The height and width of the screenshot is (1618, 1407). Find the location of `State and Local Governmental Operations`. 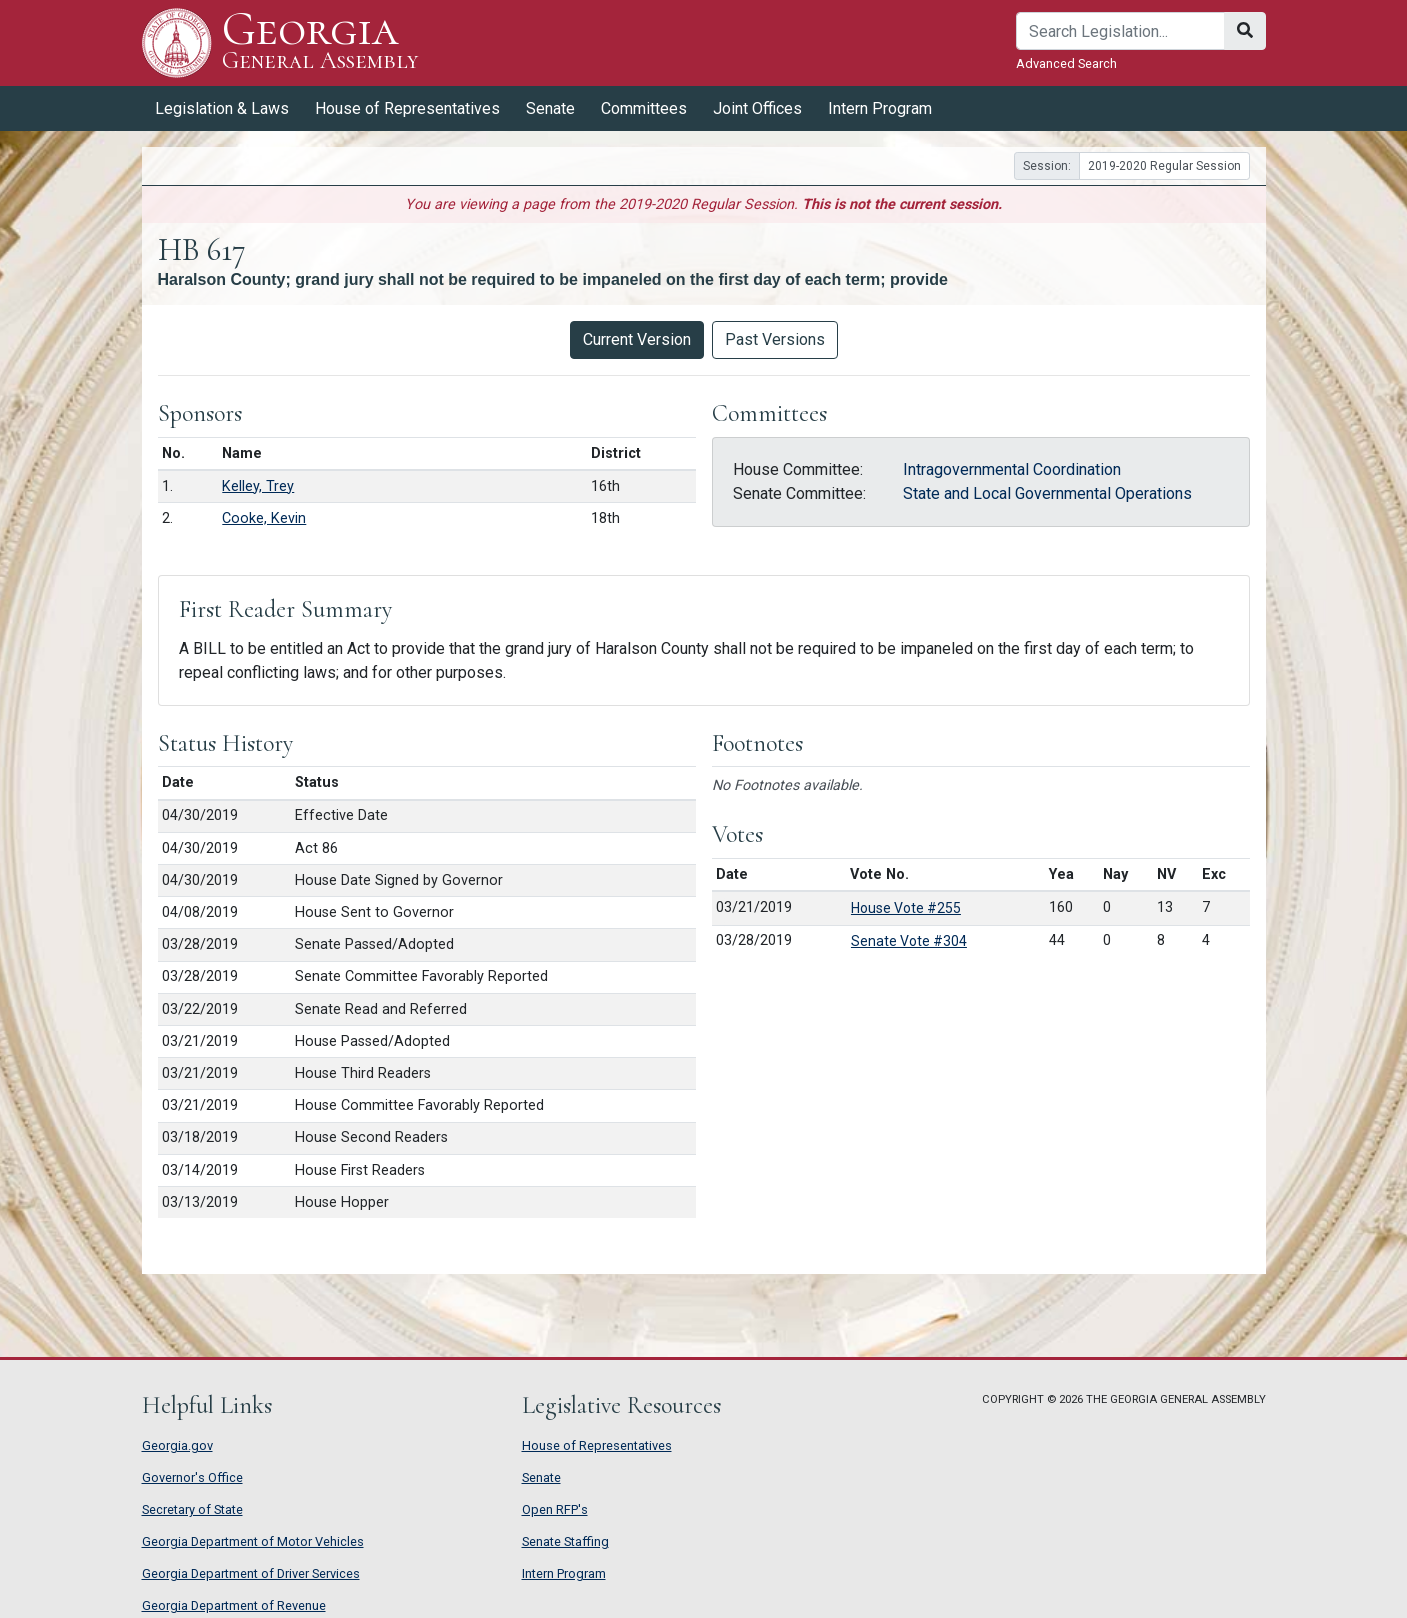

State and Local Governmental Operations is located at coordinates (1047, 493).